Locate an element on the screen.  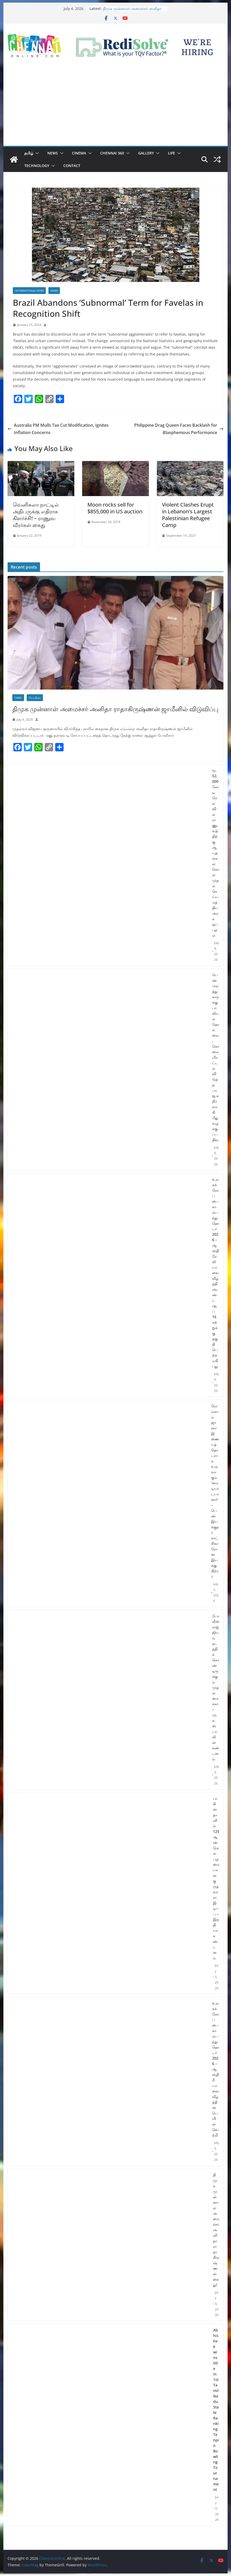
Technology is located at coordinates (36, 165).